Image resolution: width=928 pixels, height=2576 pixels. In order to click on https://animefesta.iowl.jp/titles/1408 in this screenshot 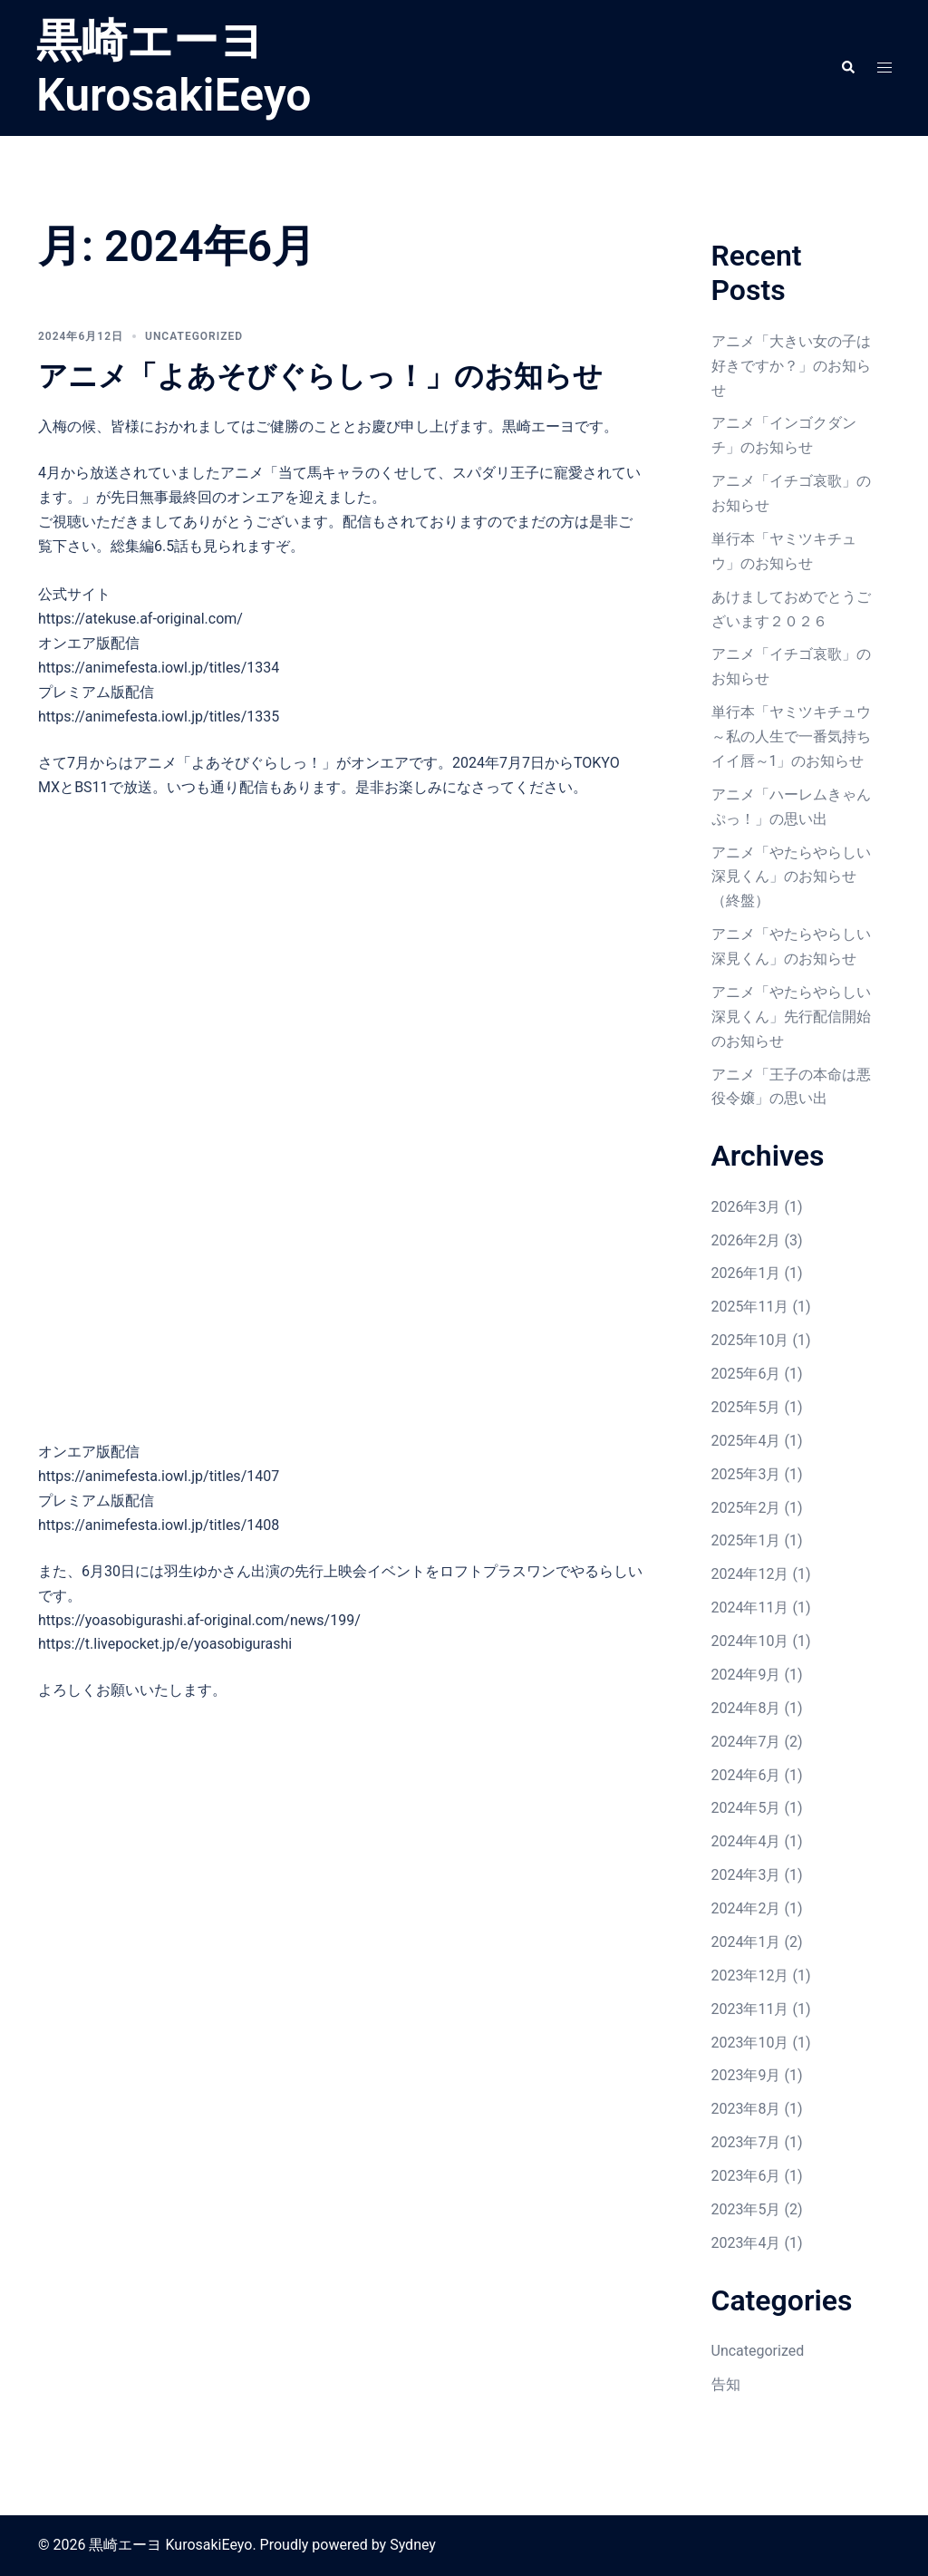, I will do `click(158, 1525)`.